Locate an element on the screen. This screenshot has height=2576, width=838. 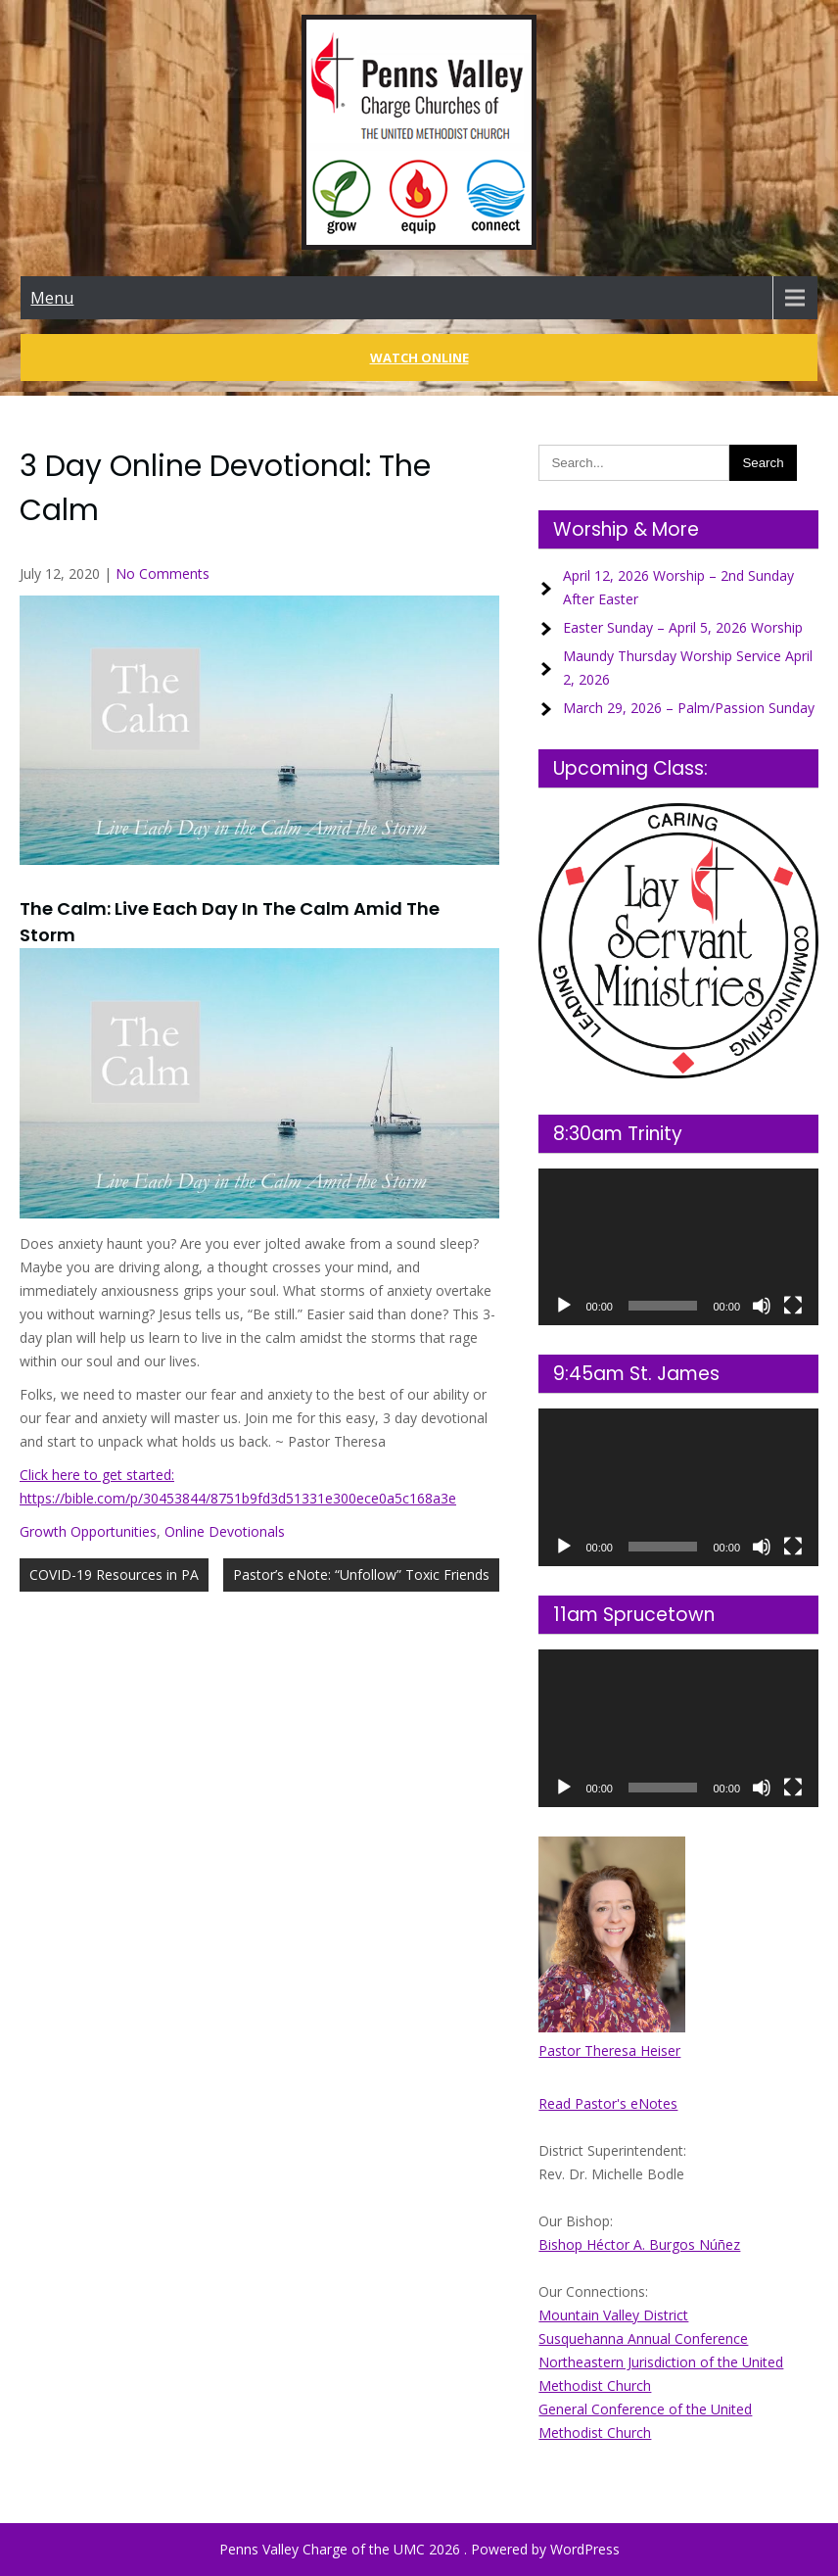
Bishop Héctor A. Burgos Núñez is located at coordinates (639, 2244).